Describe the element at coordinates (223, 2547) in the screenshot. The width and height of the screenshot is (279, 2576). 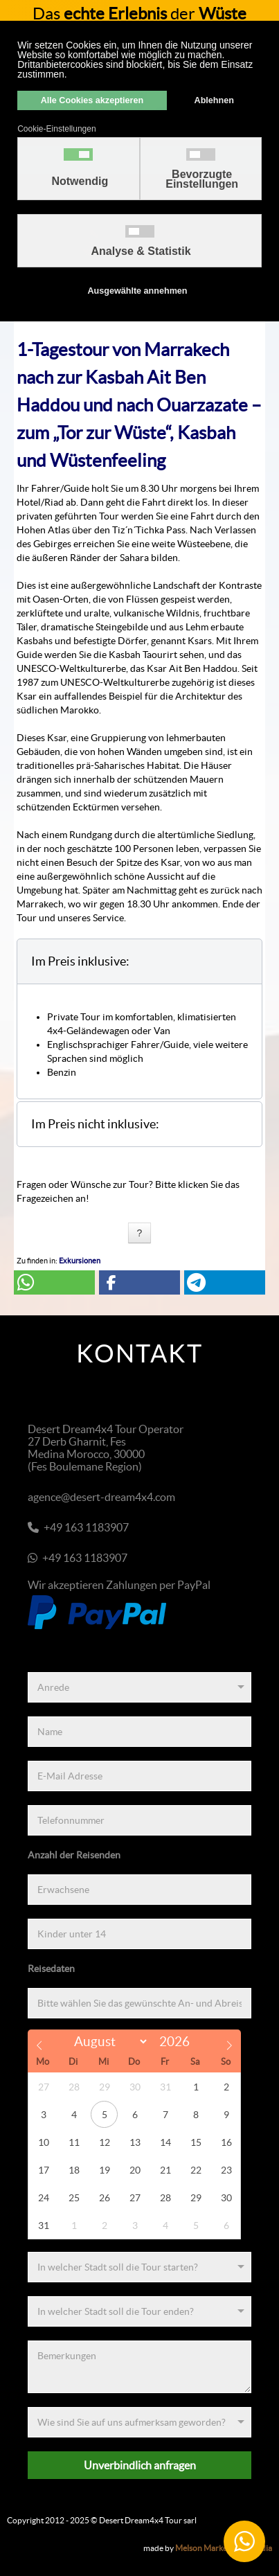
I see `Melson Marketing & Media` at that location.